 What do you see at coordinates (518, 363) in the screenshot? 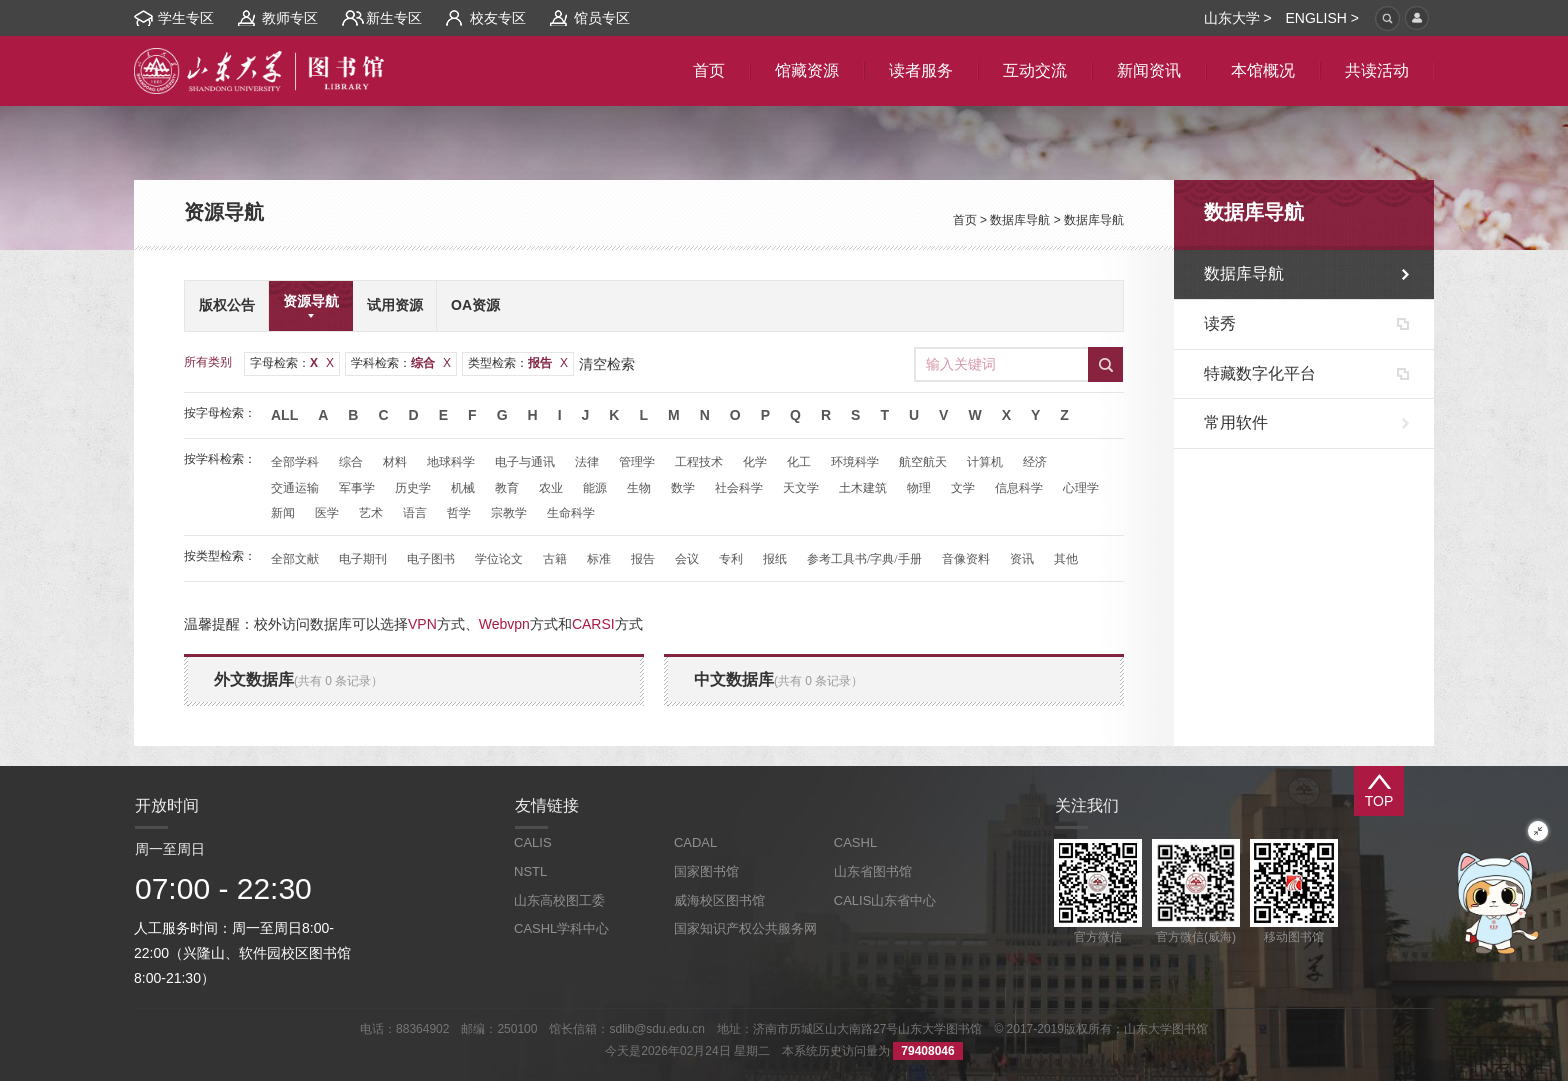
I see `类型检索：` at bounding box center [518, 363].